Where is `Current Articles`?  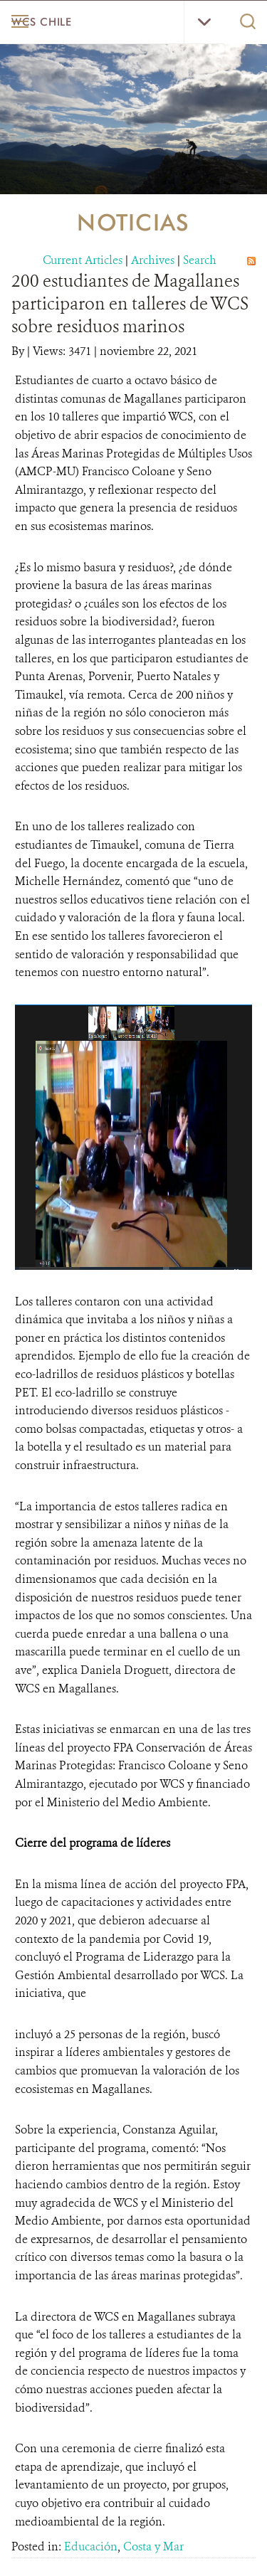 Current Articles is located at coordinates (82, 260).